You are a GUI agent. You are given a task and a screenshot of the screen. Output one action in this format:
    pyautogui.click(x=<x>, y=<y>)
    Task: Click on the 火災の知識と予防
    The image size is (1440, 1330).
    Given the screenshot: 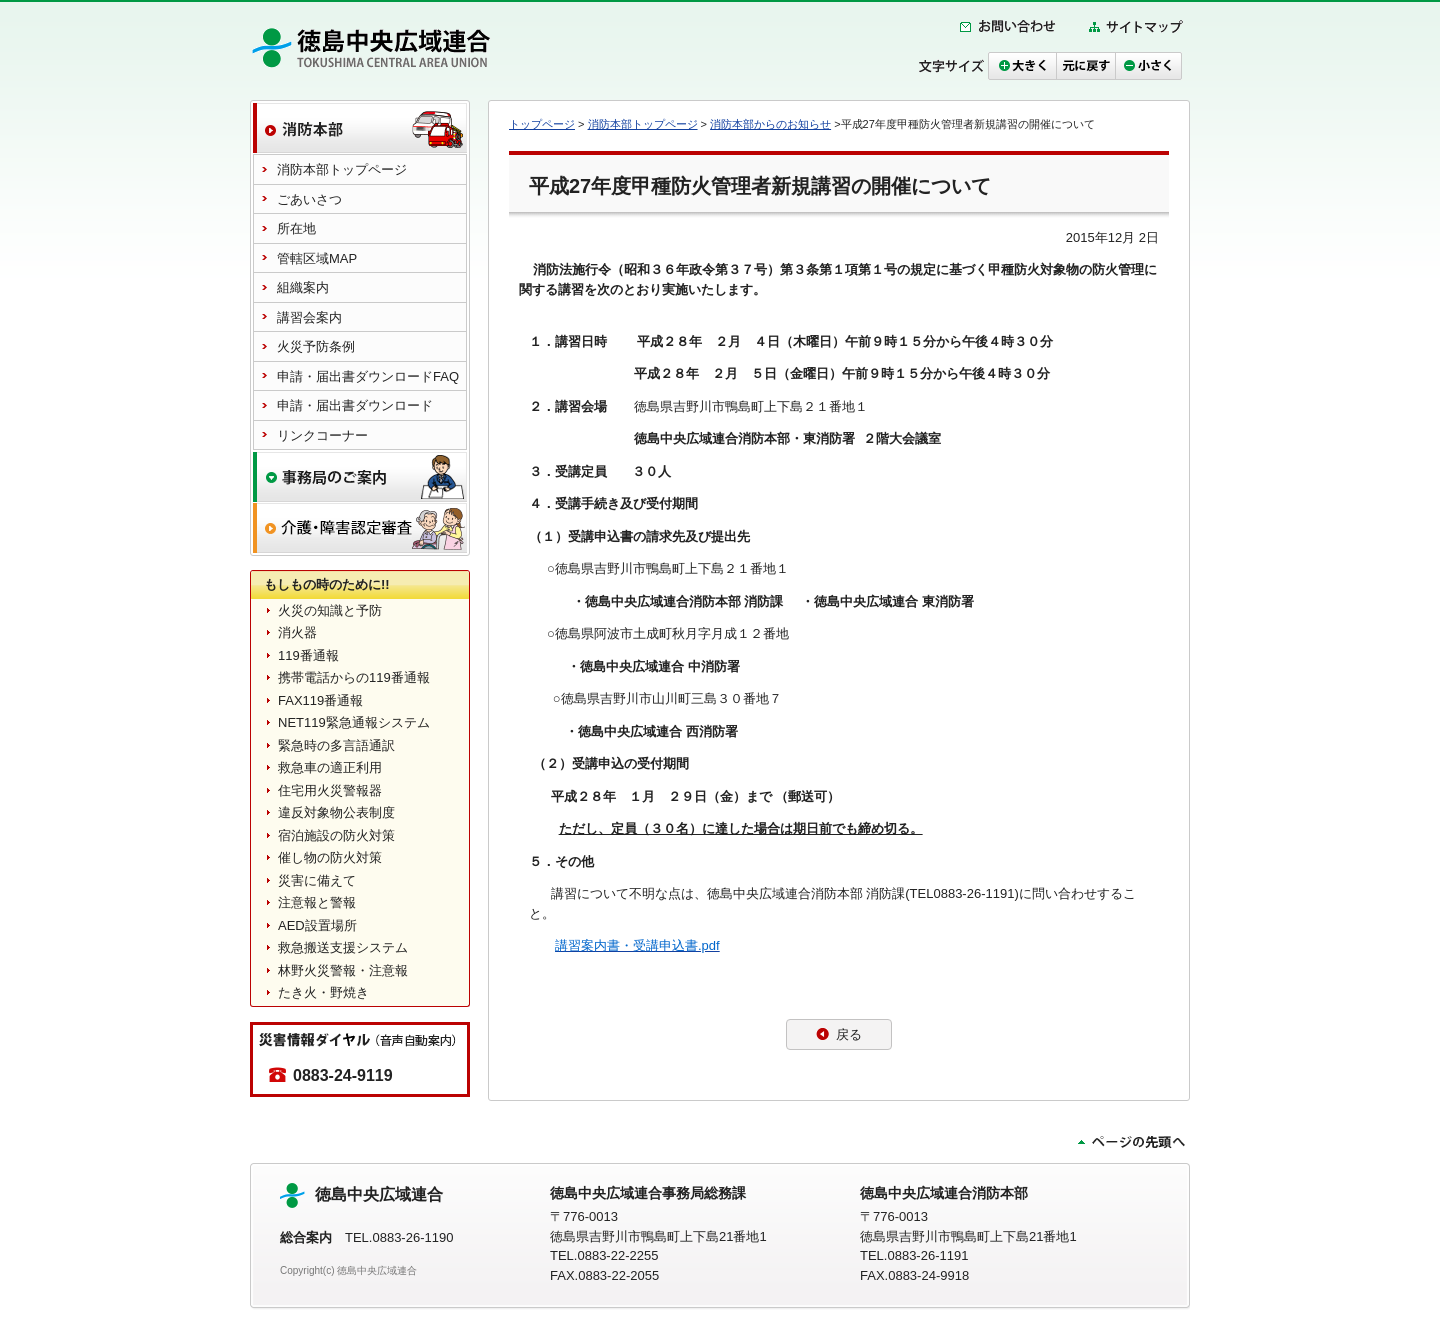 What is the action you would take?
    pyautogui.click(x=330, y=610)
    